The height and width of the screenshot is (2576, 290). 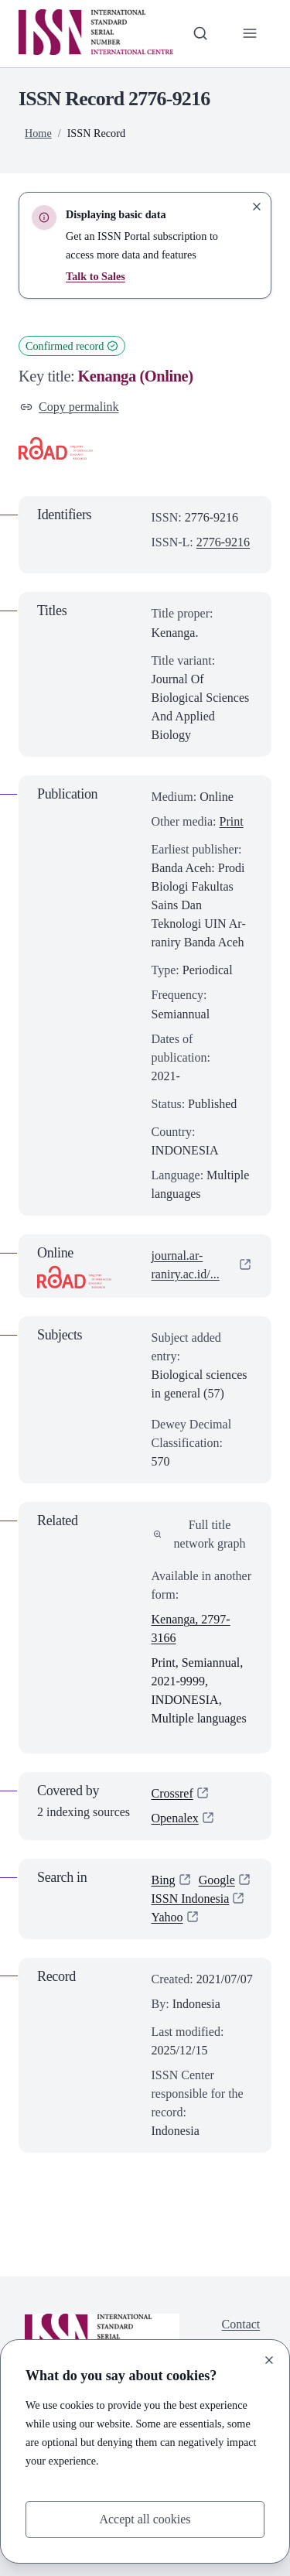 I want to click on Crossref, so click(x=172, y=1793).